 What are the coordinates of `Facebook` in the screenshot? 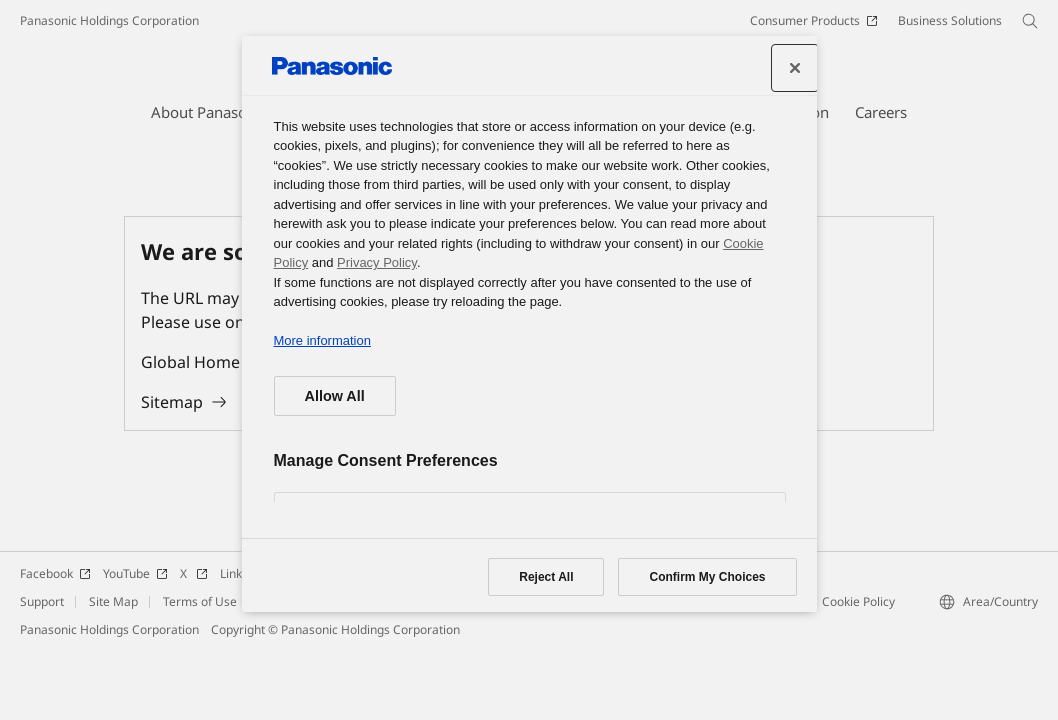 It's located at (55, 573).